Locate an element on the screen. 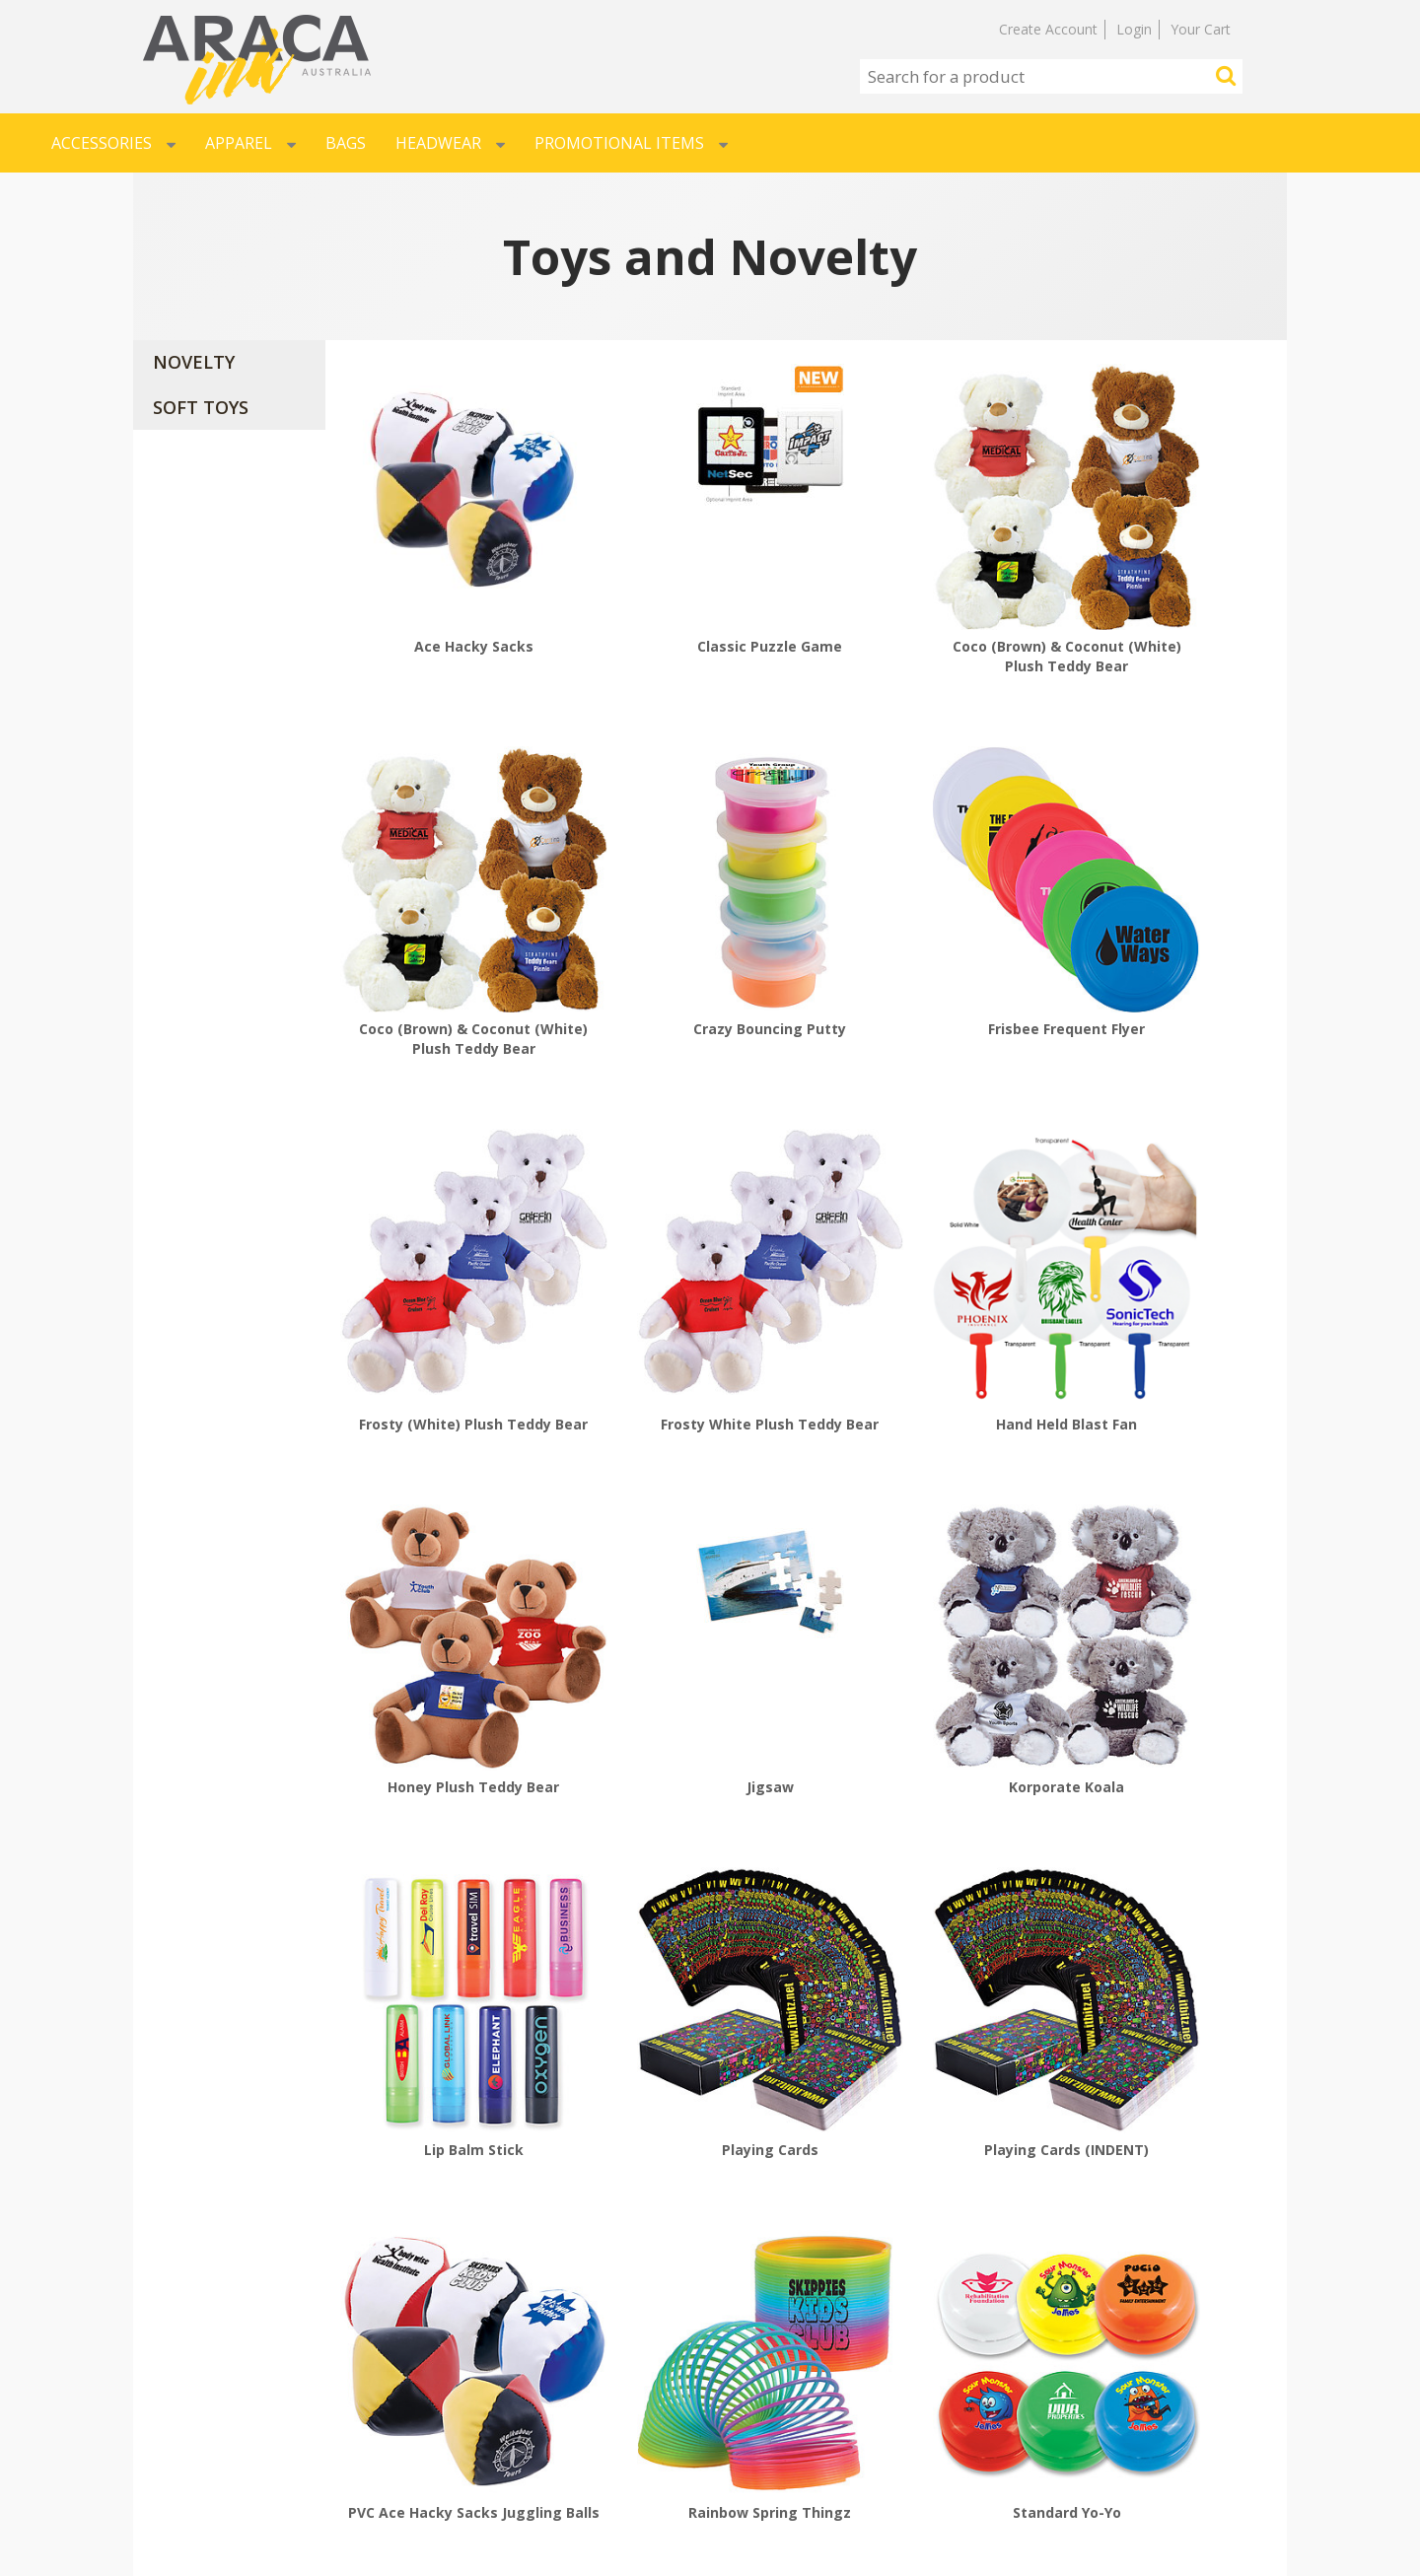  PVC Ace Hacky Sacks Juggling Balls is located at coordinates (1167, 1558).